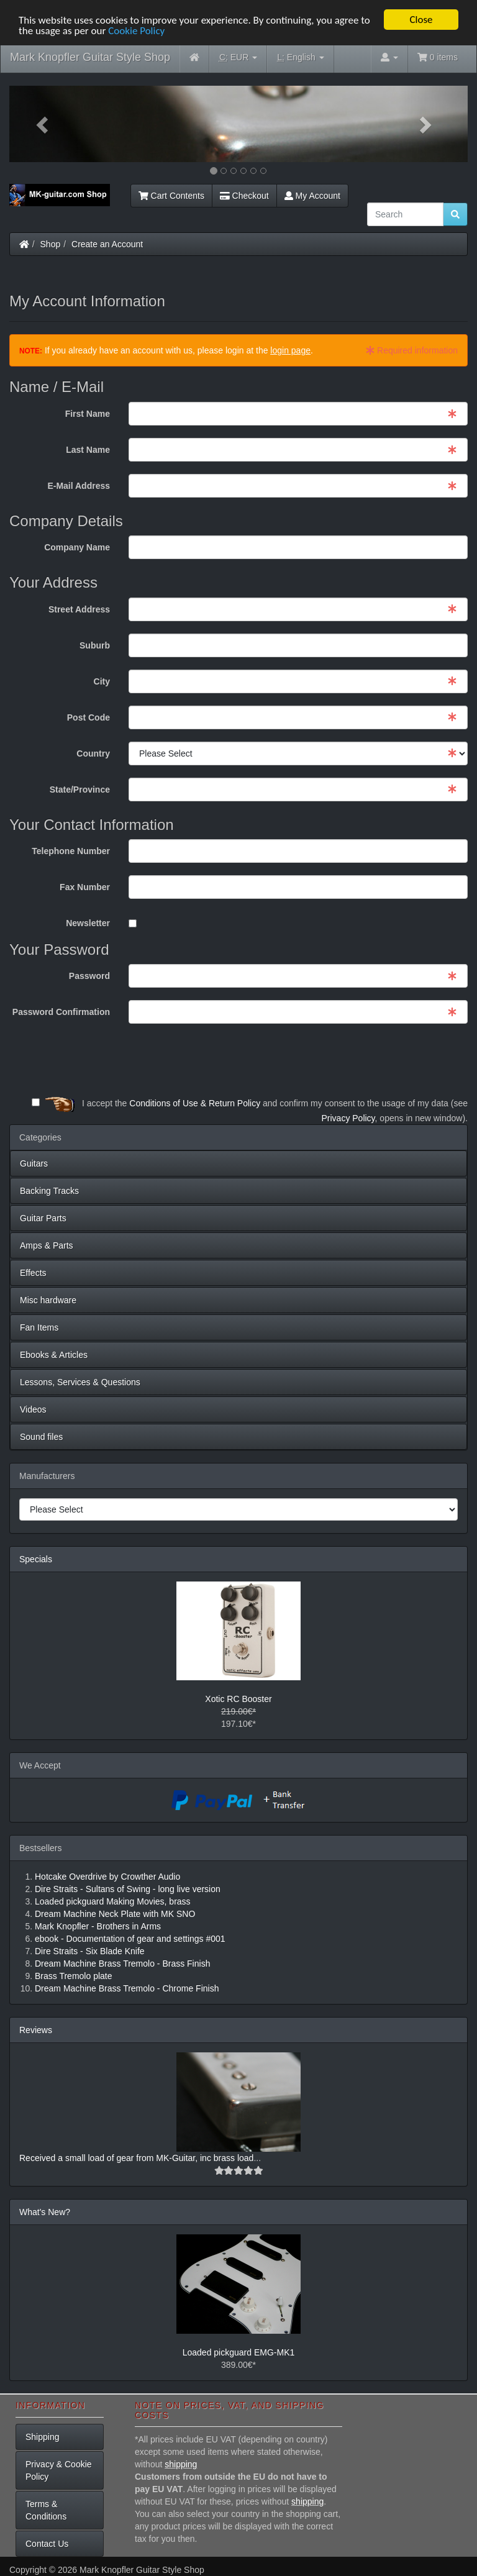  I want to click on shipping, so click(181, 2464).